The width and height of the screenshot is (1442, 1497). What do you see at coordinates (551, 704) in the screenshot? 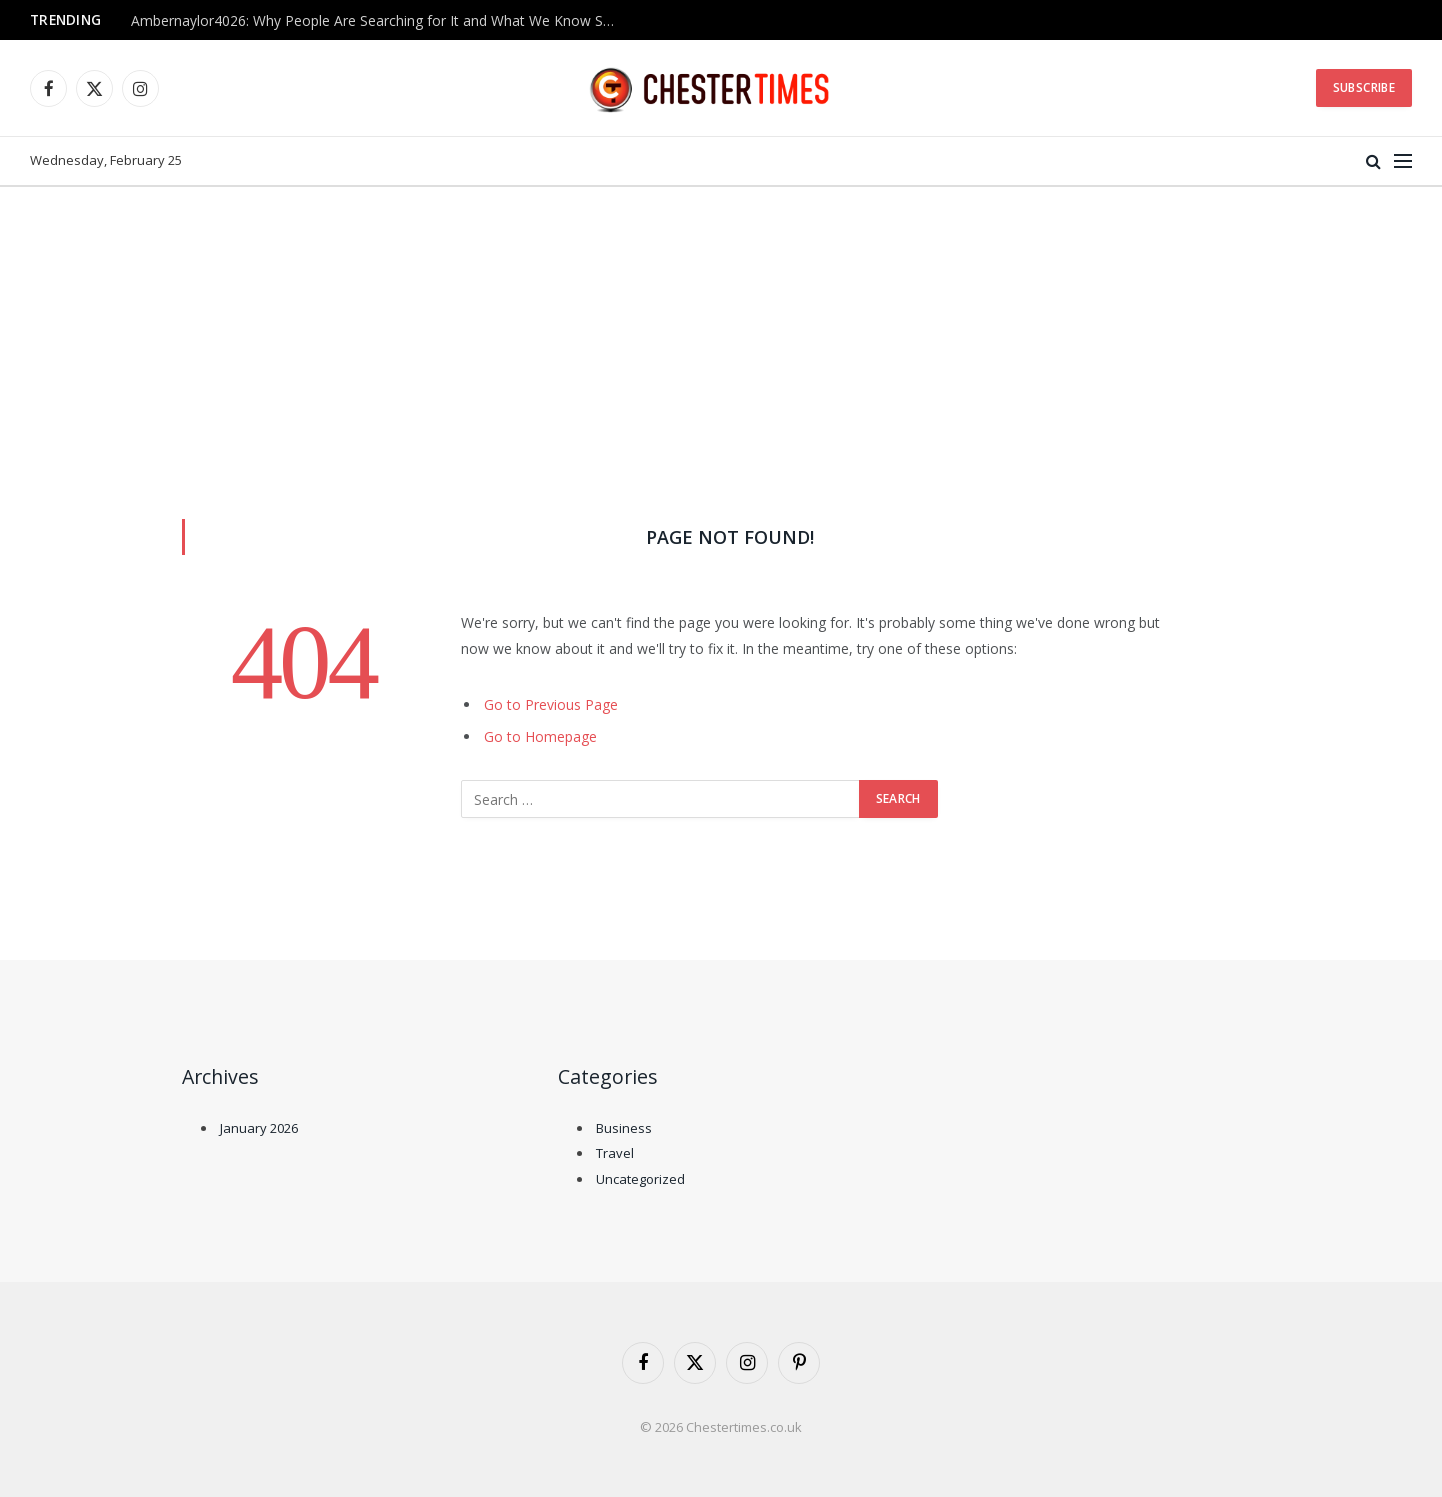
I see `Go to Previous Page` at bounding box center [551, 704].